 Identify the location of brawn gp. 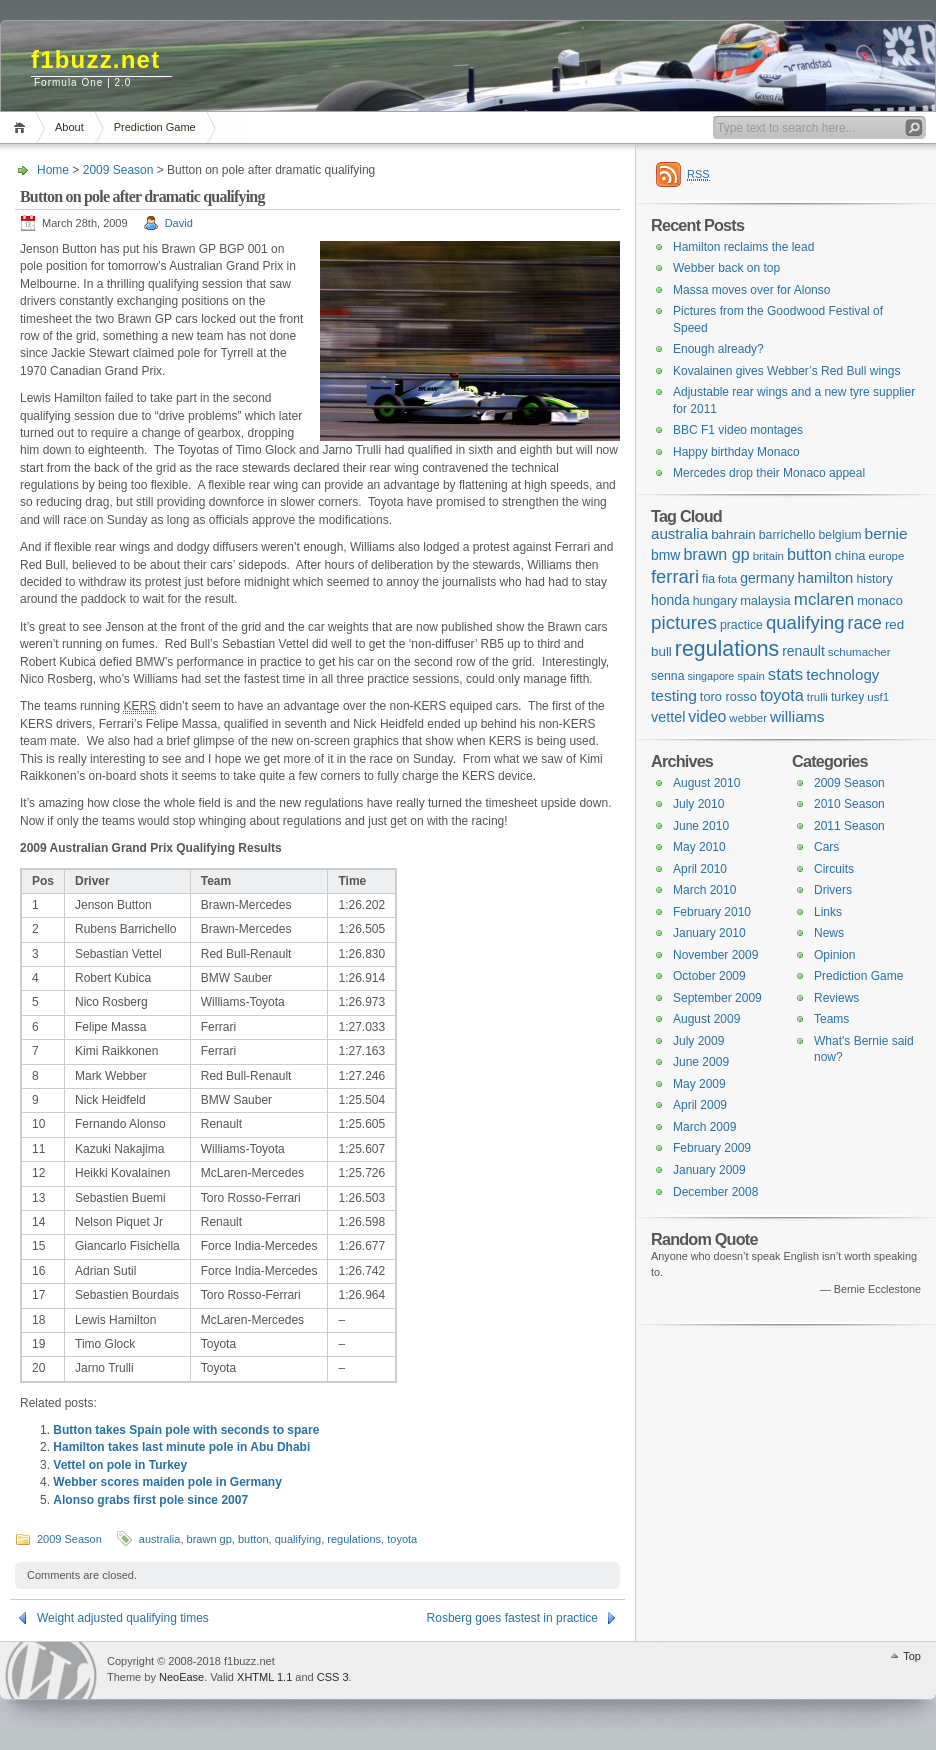
(209, 1539).